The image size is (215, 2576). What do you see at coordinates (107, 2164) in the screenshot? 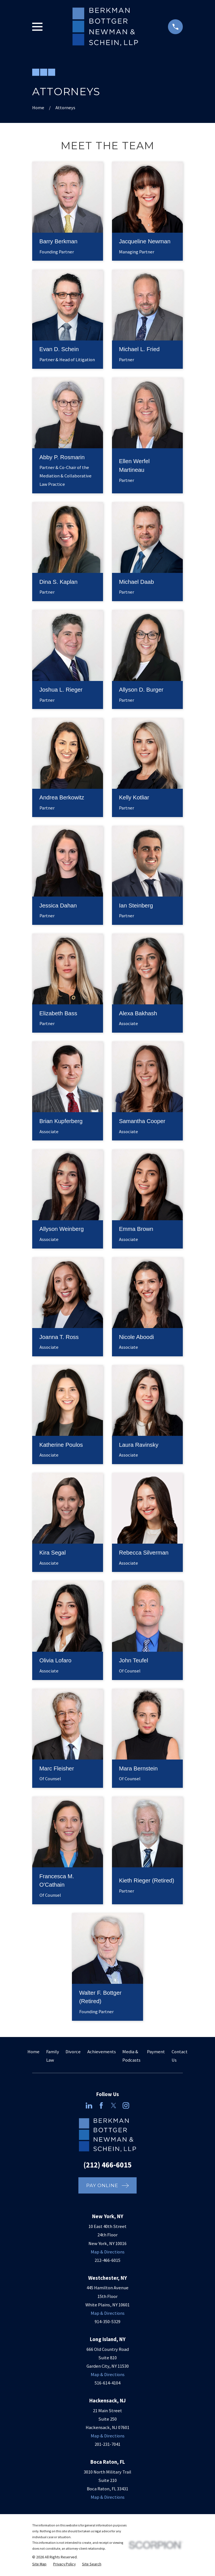
I see `(212) 466-6015` at bounding box center [107, 2164].